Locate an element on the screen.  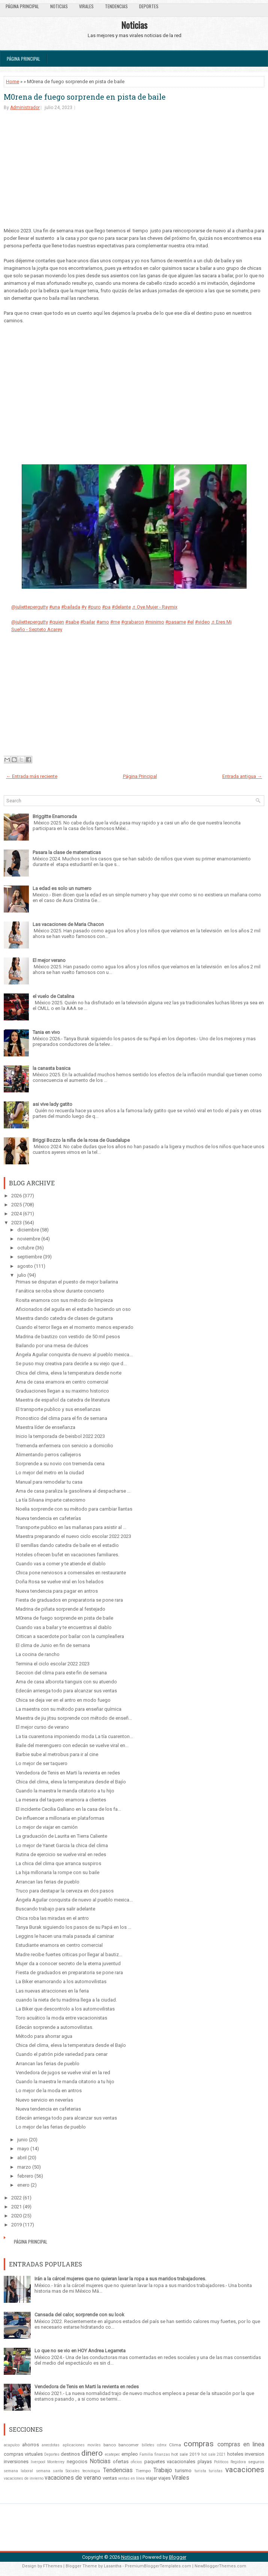
Lo mejor de las ferias de pueblo is located at coordinates (51, 2127).